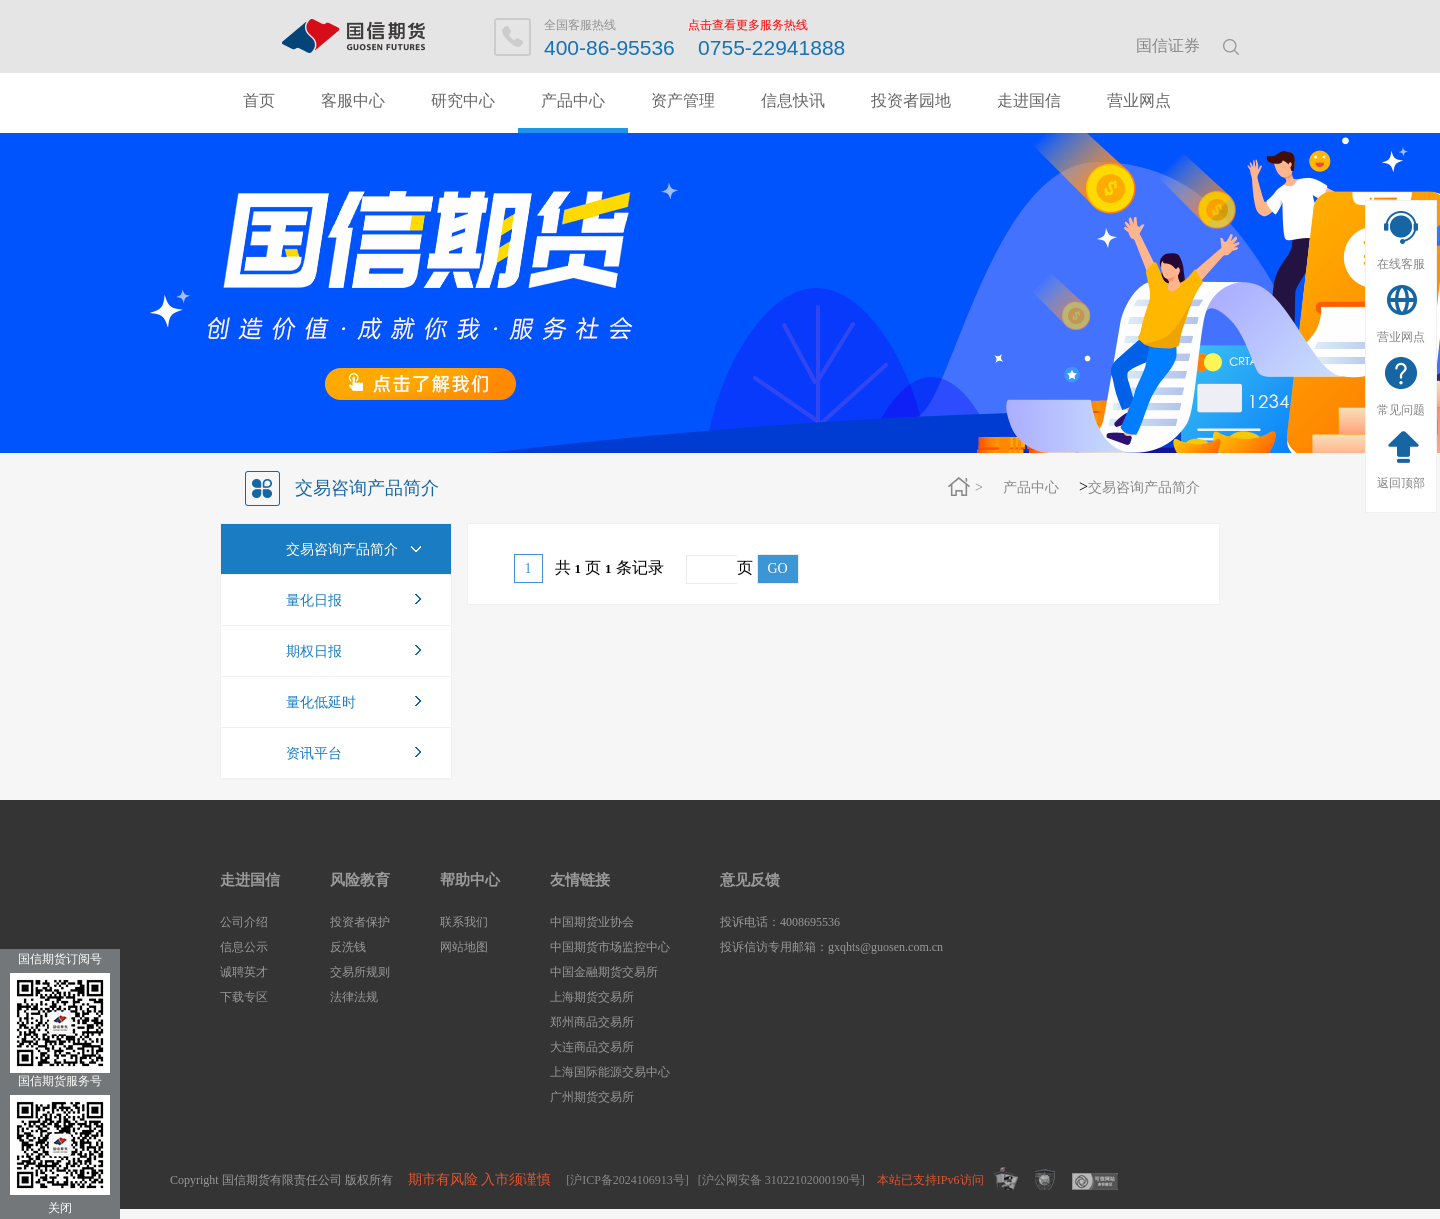  I want to click on 交易所规则, so click(360, 972).